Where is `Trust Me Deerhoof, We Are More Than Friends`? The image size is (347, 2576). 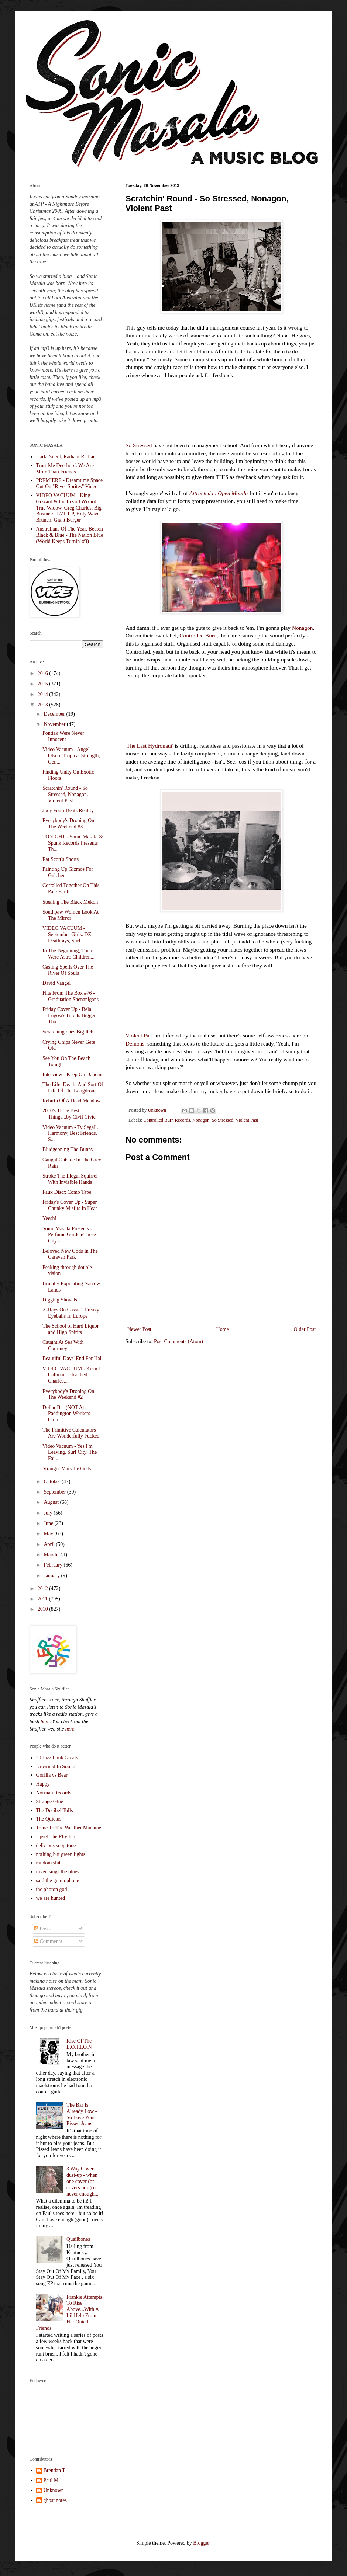 Trust Me Deerhoof, We Are More Than Friends is located at coordinates (65, 468).